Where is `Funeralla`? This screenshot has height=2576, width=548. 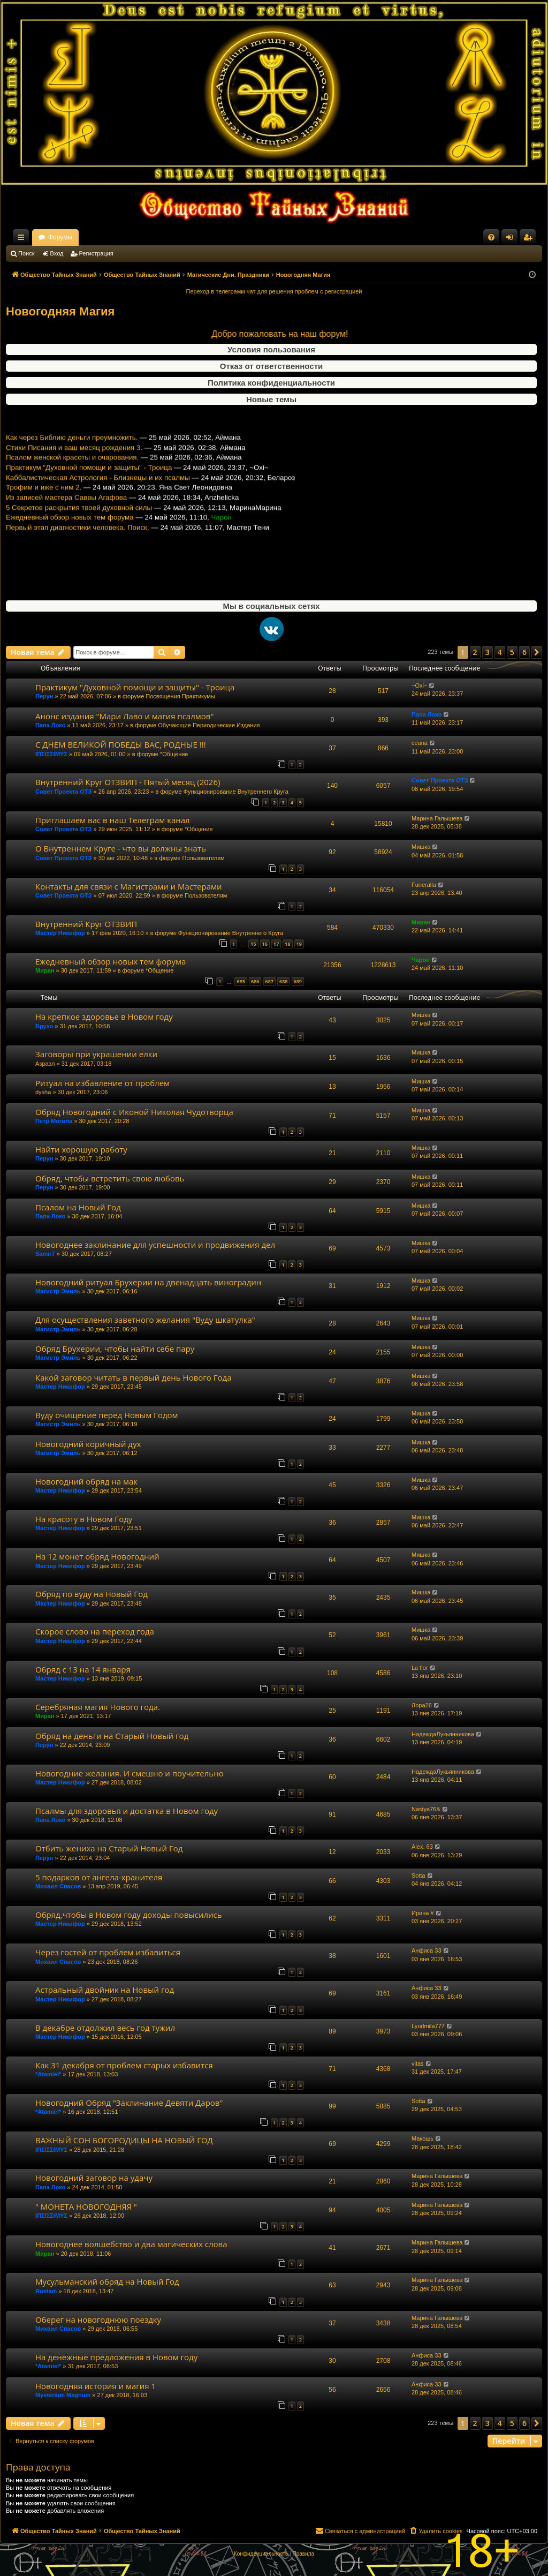
Funeralla is located at coordinates (424, 885).